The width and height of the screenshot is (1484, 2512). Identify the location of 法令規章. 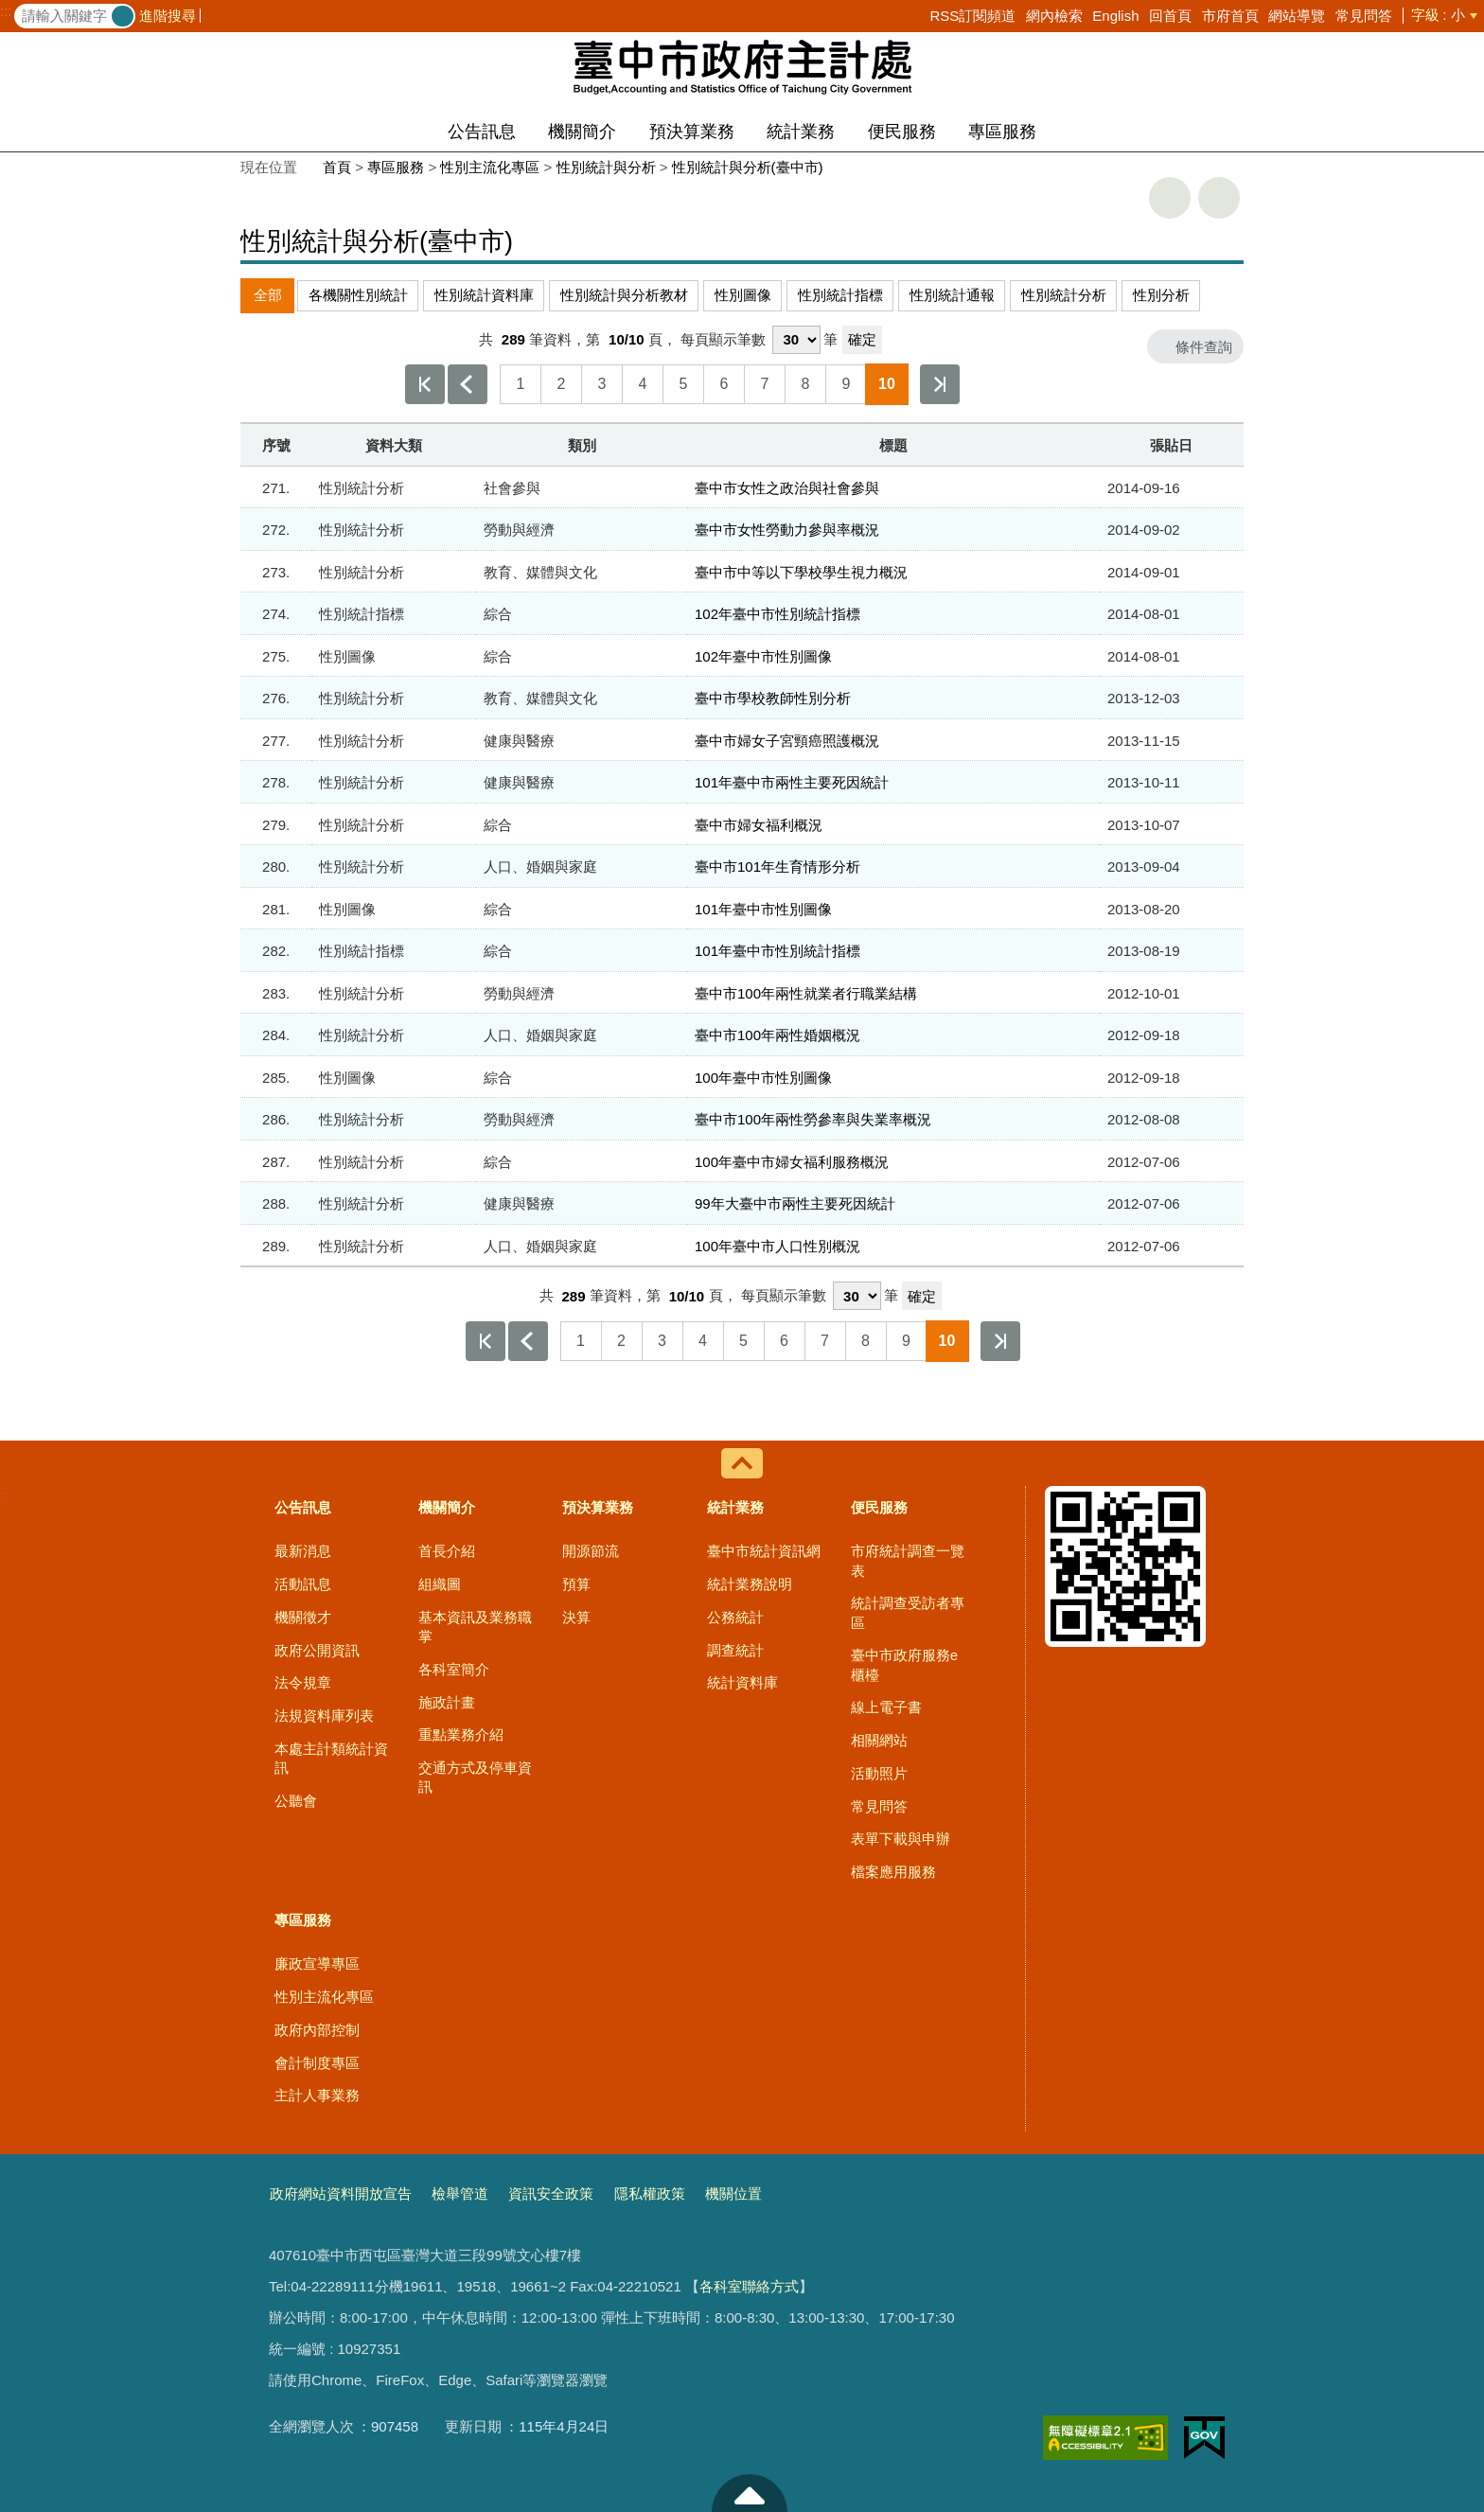
(302, 1682).